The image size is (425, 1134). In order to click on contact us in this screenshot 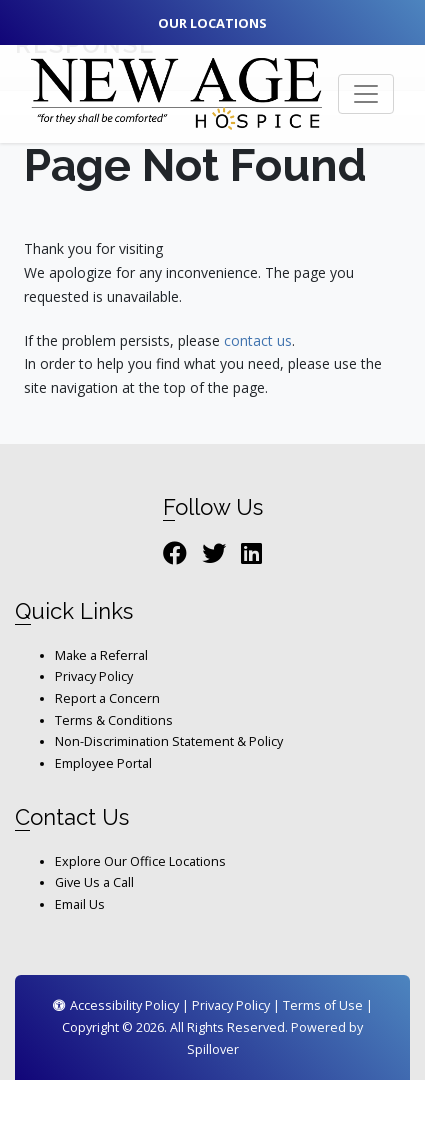, I will do `click(258, 340)`.